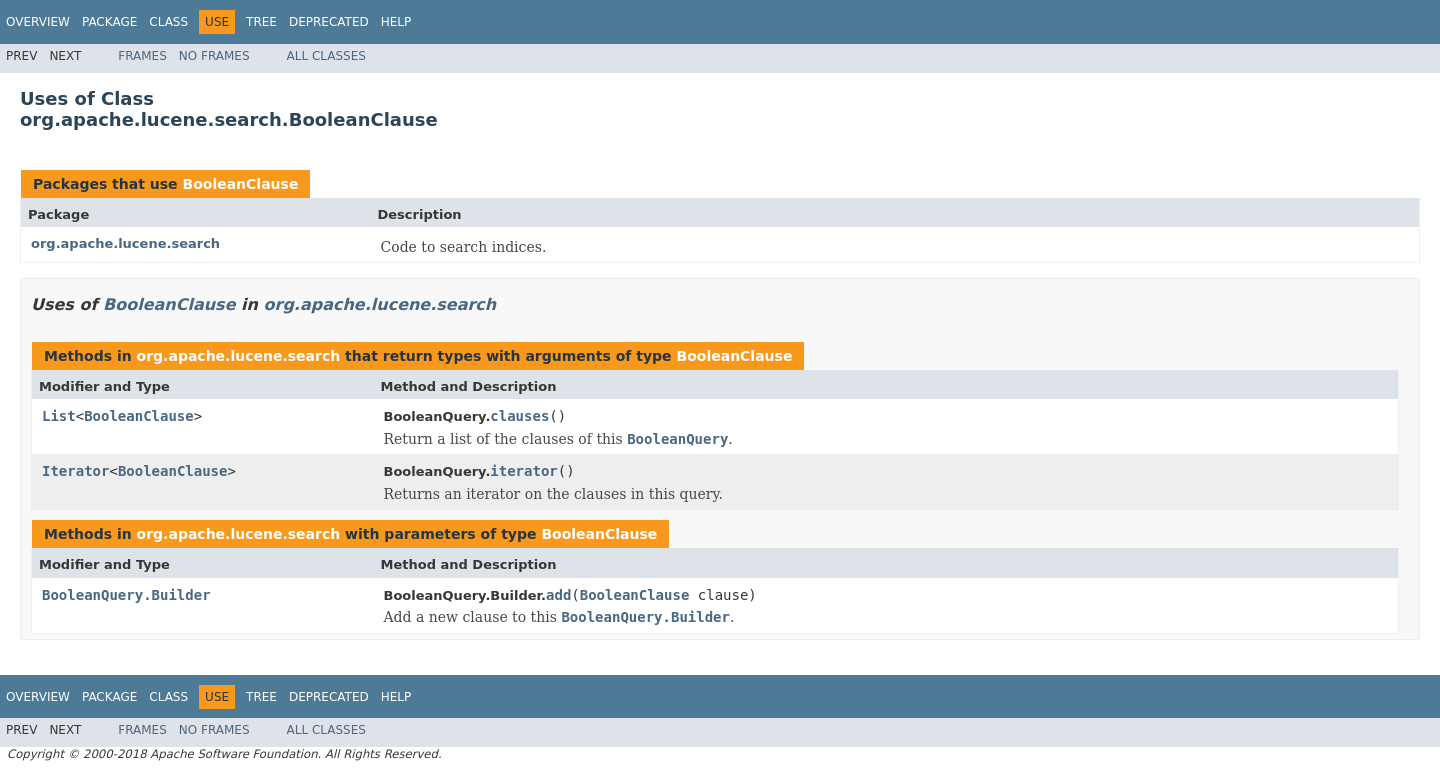 The width and height of the screenshot is (1440, 775). Describe the element at coordinates (125, 243) in the screenshot. I see `org.apache.lucene.search` at that location.